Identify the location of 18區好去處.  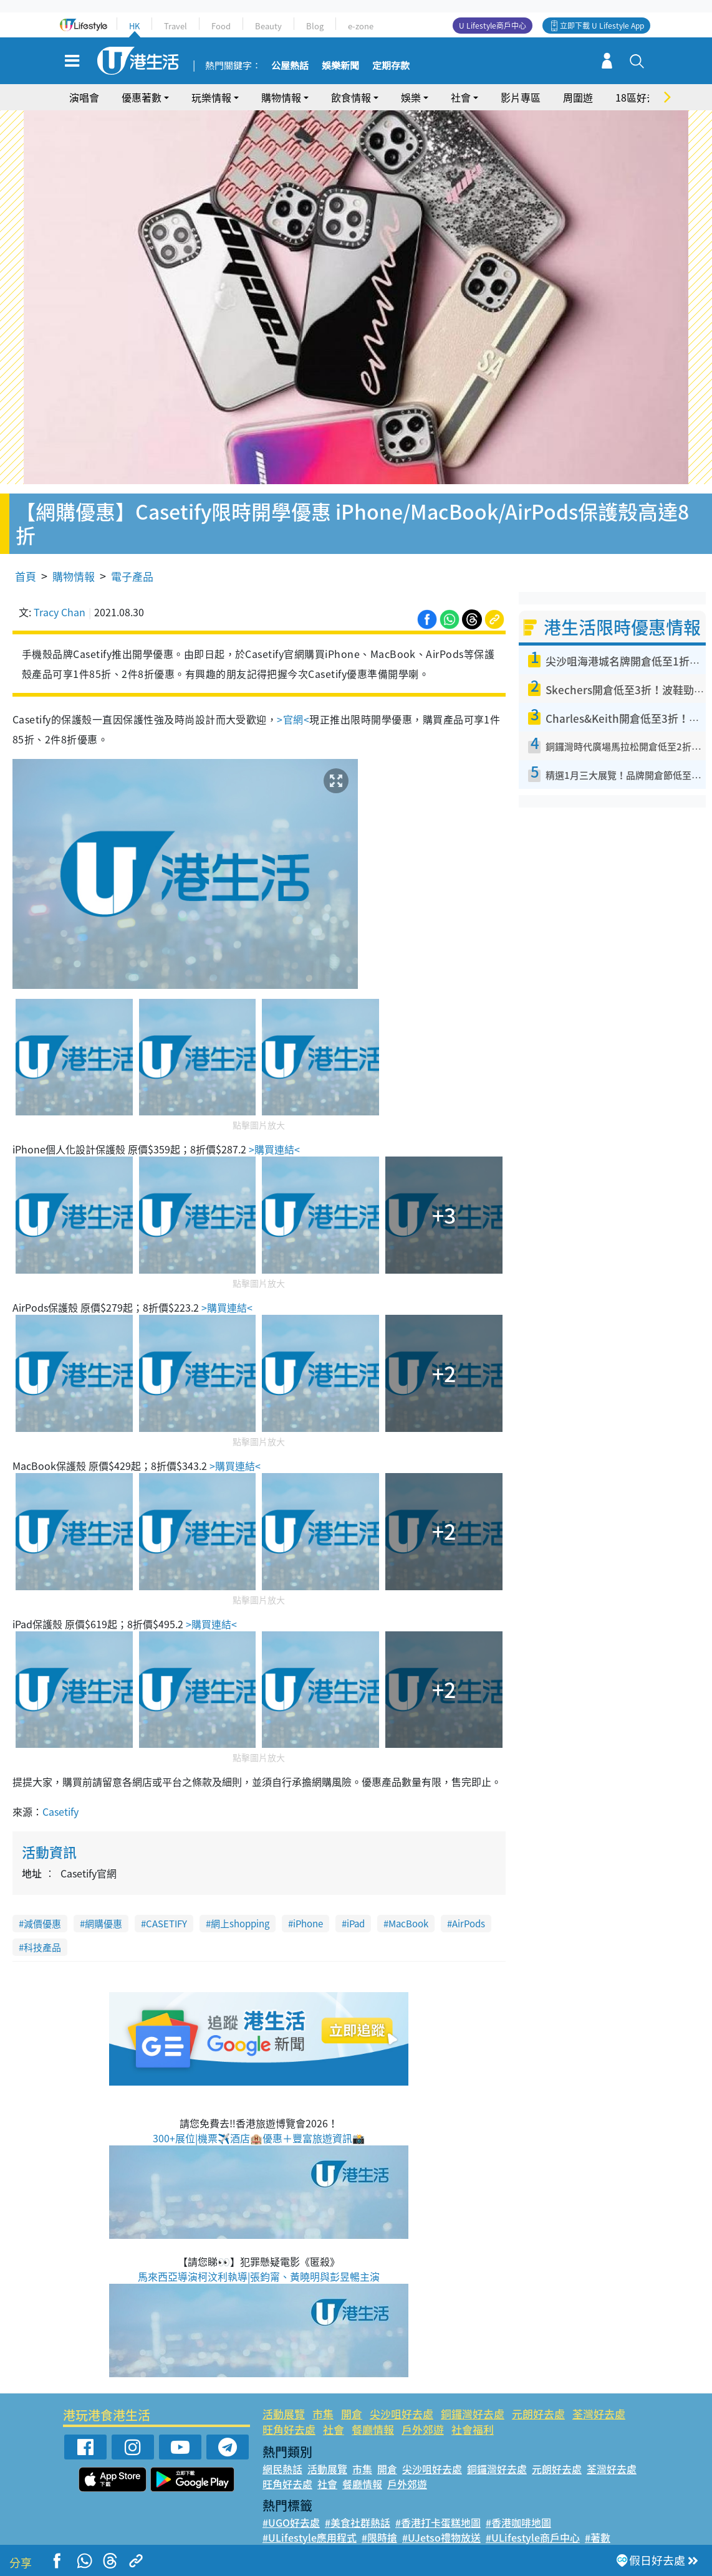
(640, 97).